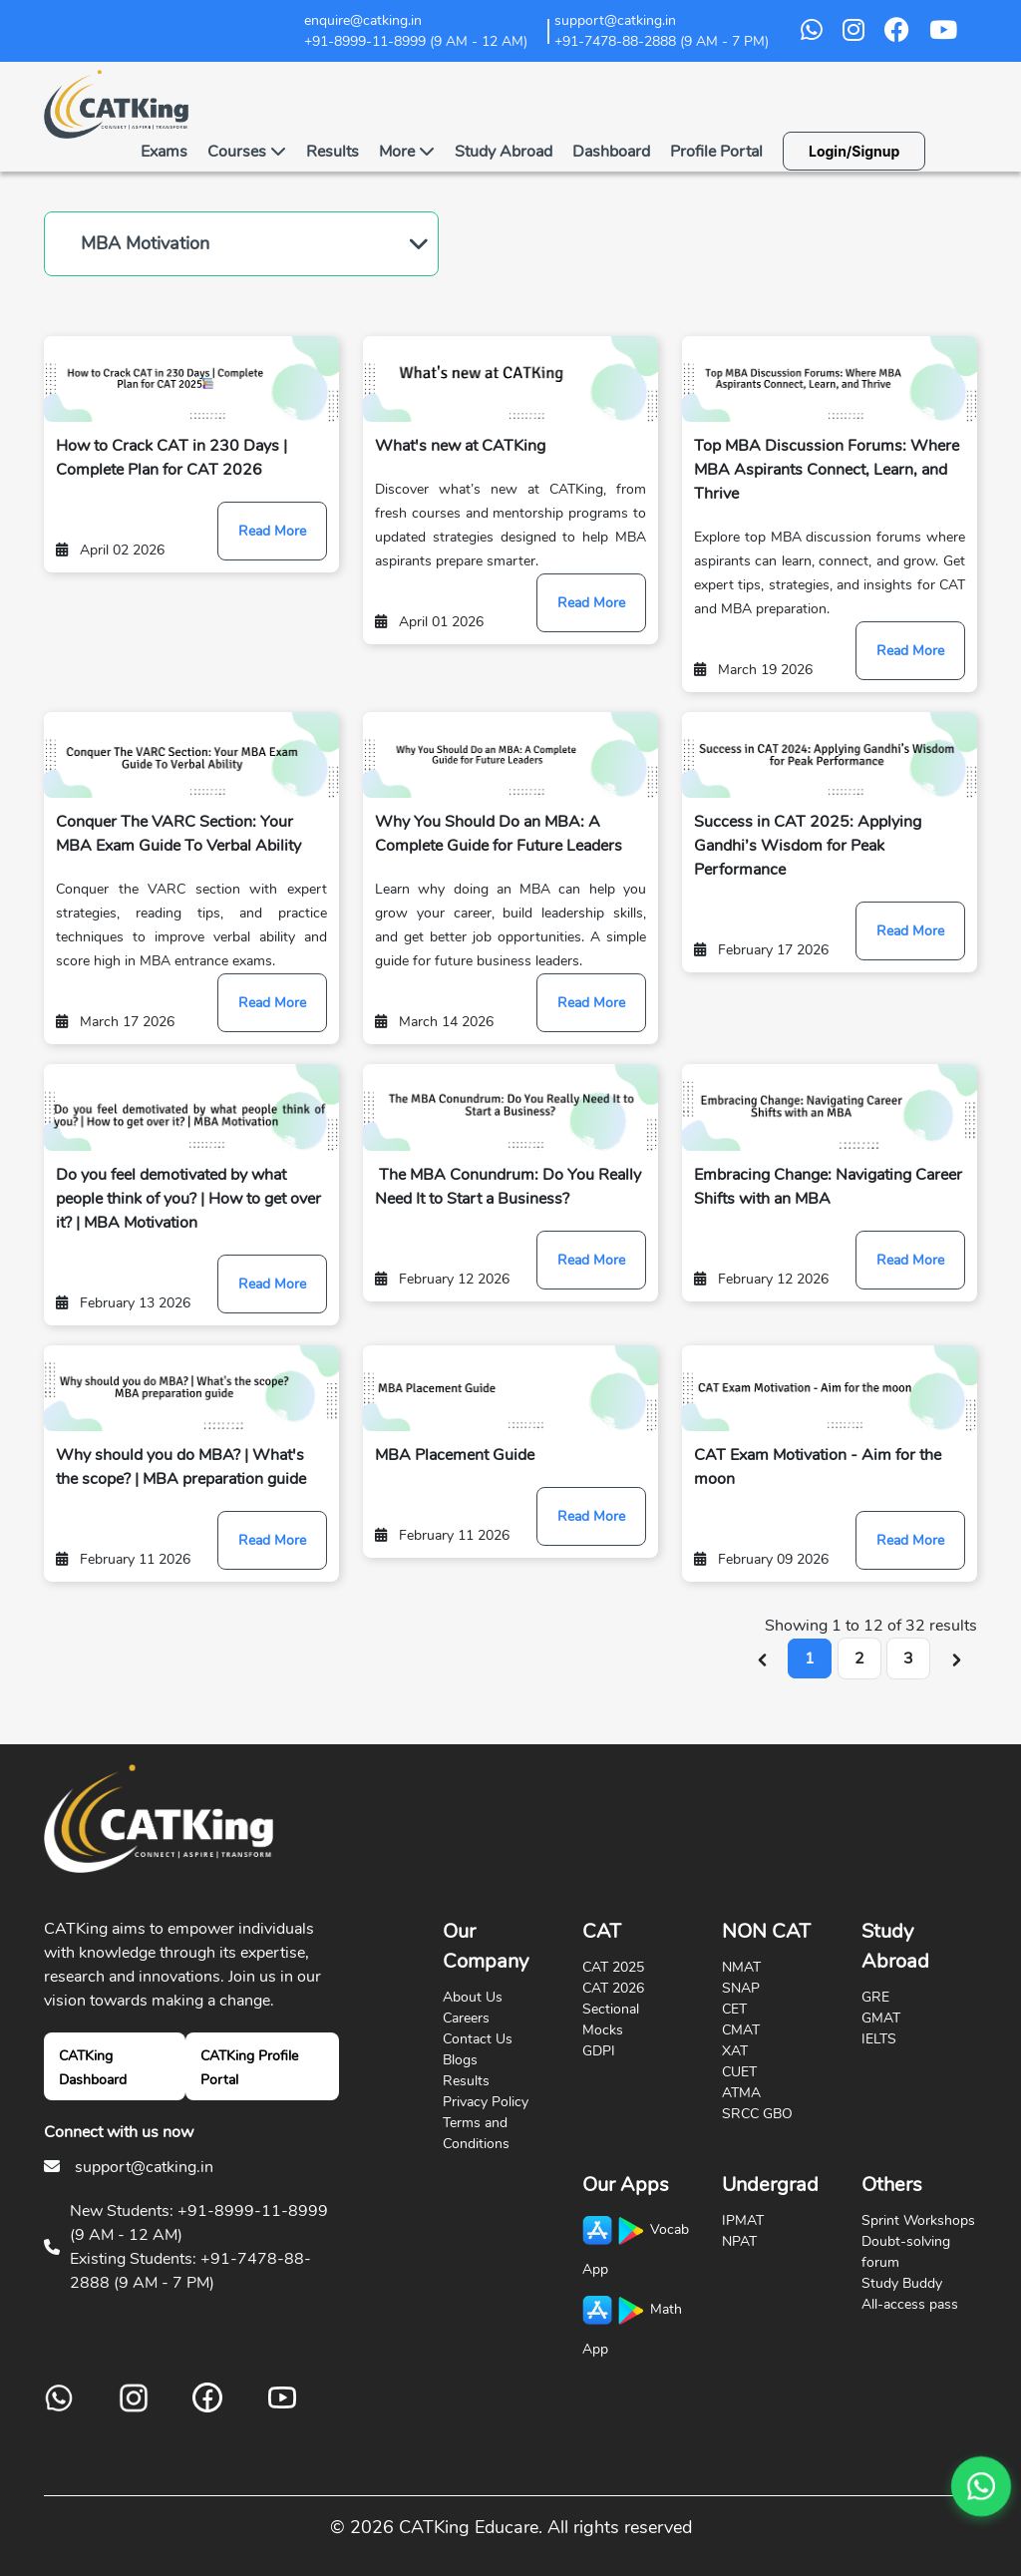 The height and width of the screenshot is (2576, 1021). What do you see at coordinates (610, 2009) in the screenshot?
I see `Sectional` at bounding box center [610, 2009].